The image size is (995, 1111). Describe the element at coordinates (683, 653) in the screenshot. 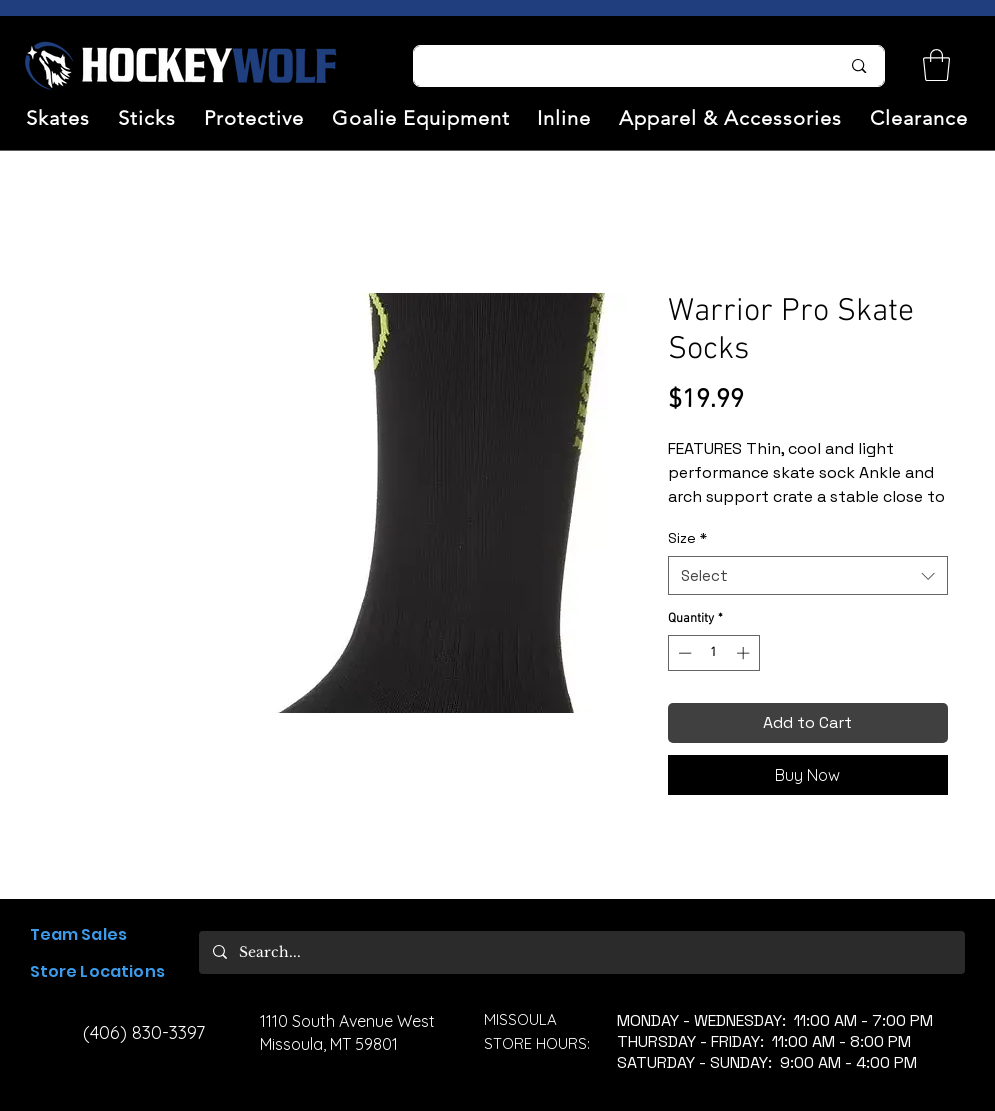

I see `[Decrement]` at that location.